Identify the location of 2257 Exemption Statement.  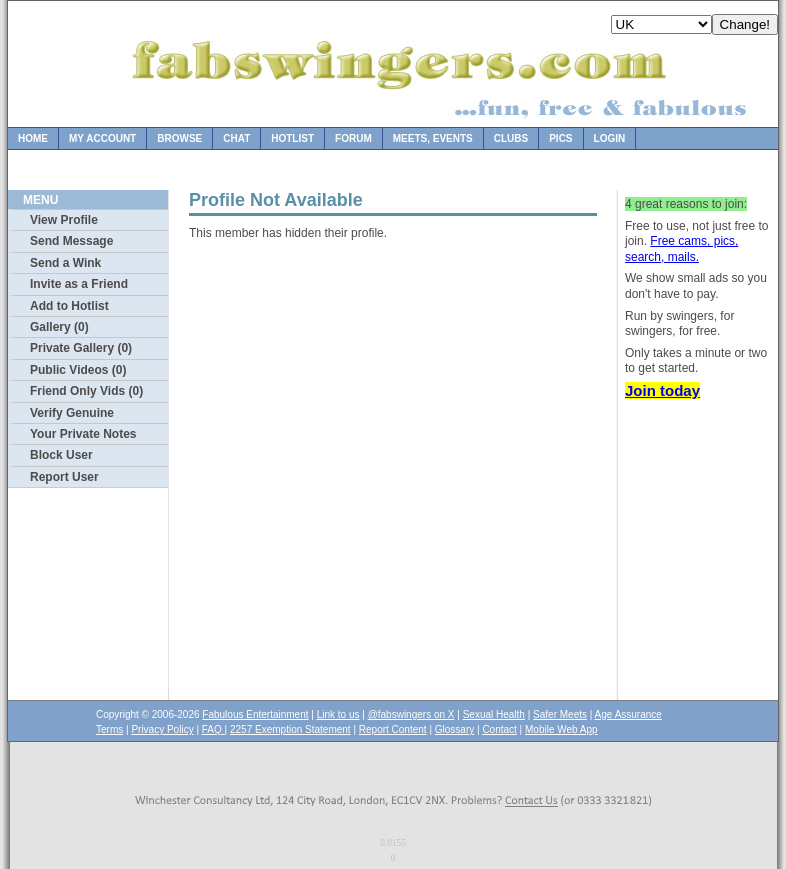
(290, 729).